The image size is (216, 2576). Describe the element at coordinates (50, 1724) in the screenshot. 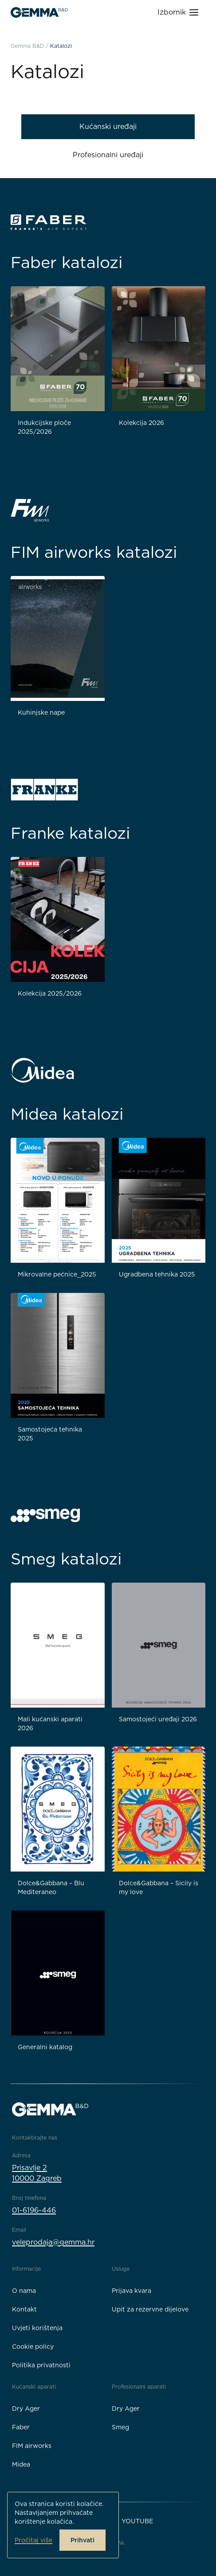

I see `Mali kućanski aparati 2026` at that location.